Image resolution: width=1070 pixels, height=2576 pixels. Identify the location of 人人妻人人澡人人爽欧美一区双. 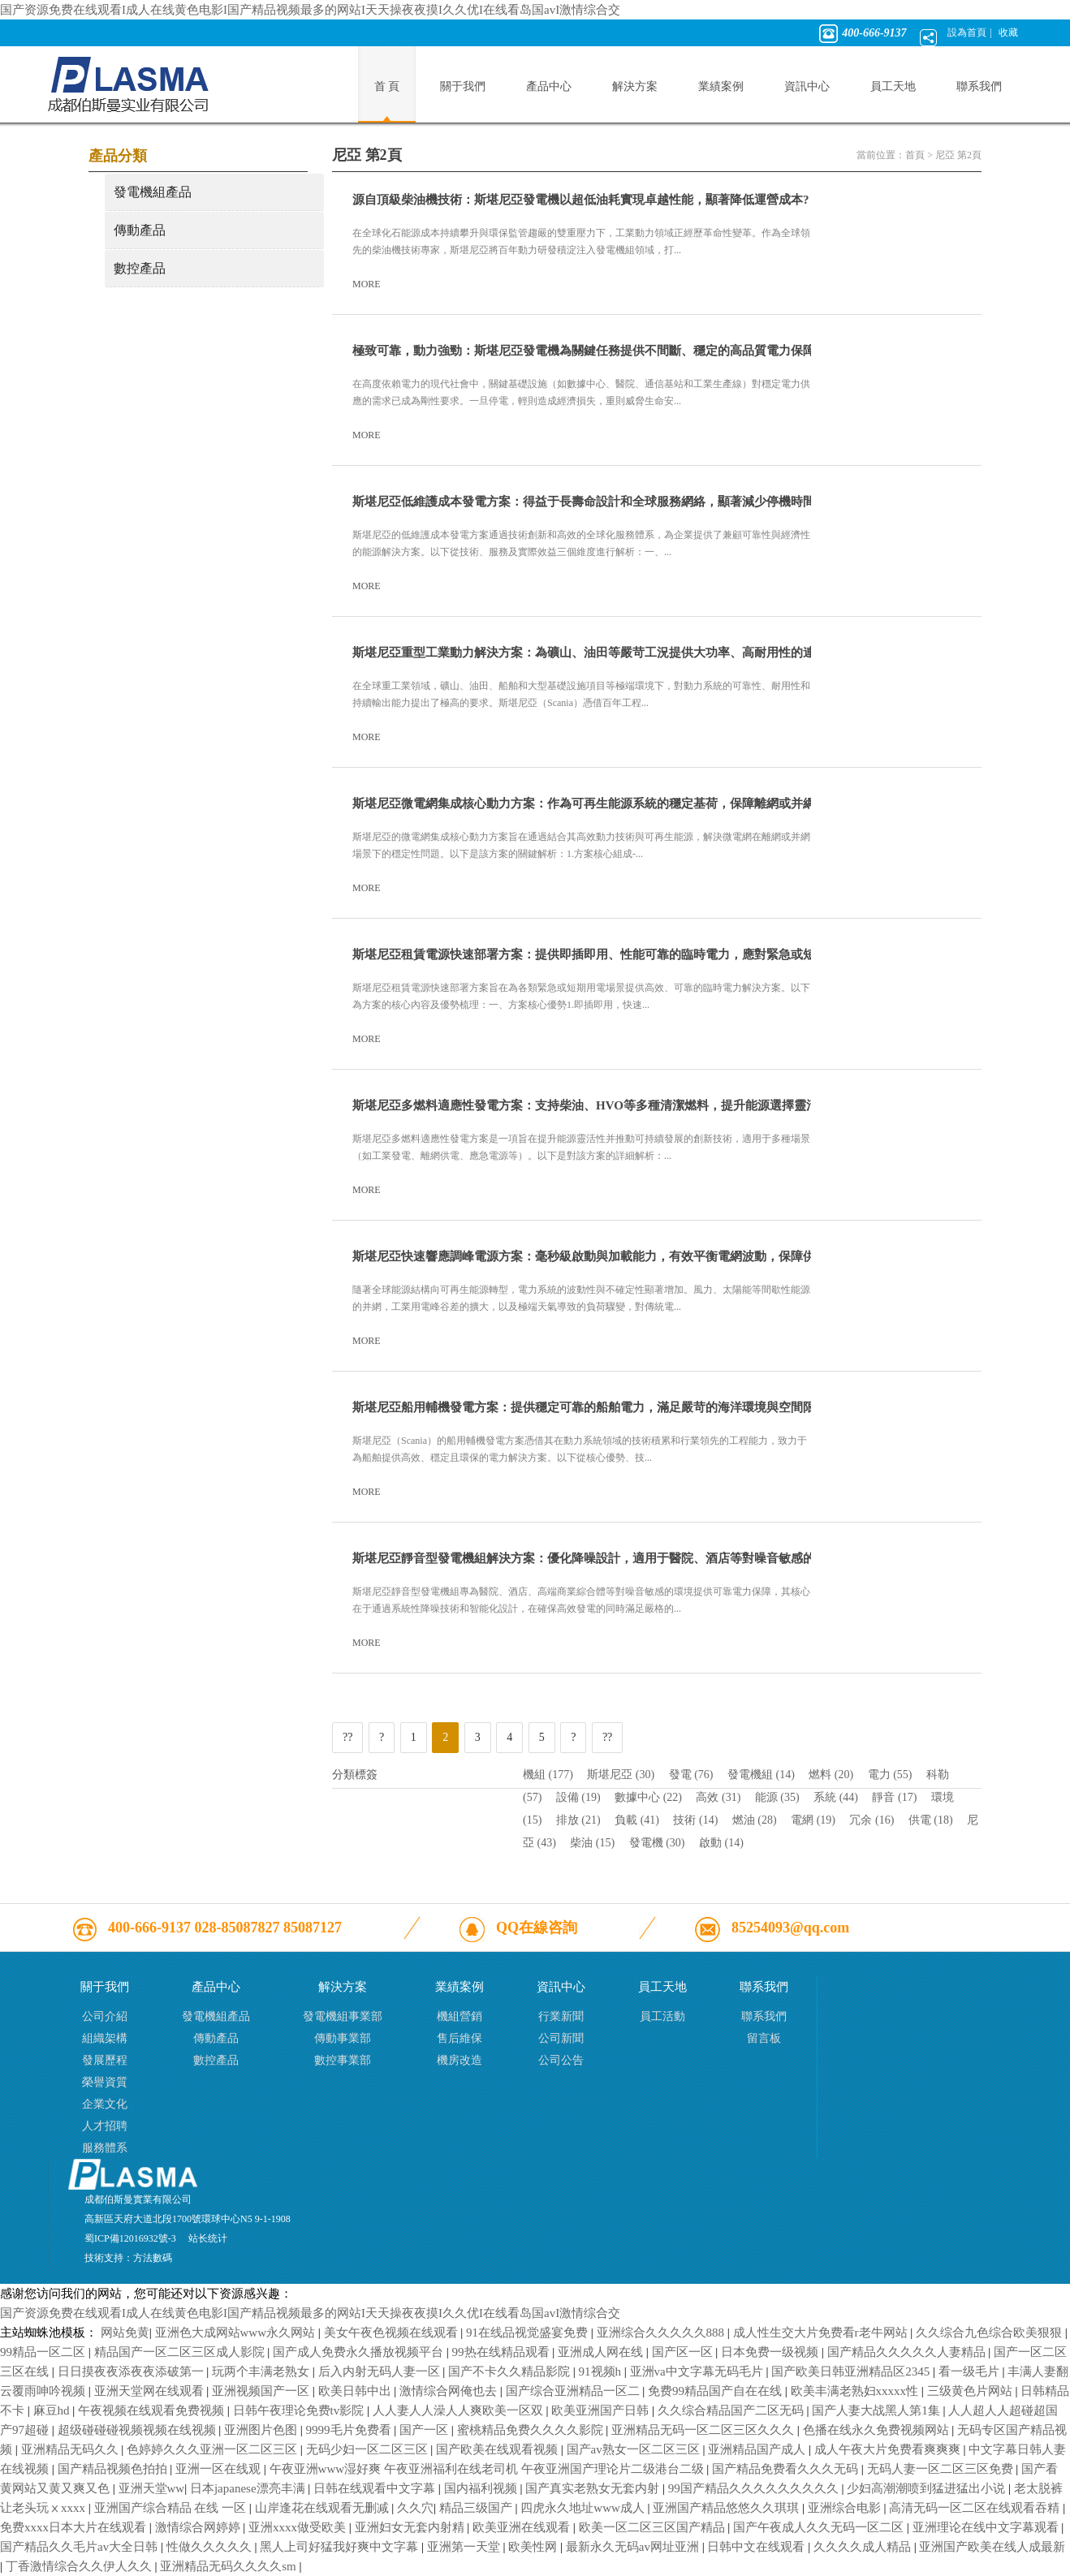
(459, 2410).